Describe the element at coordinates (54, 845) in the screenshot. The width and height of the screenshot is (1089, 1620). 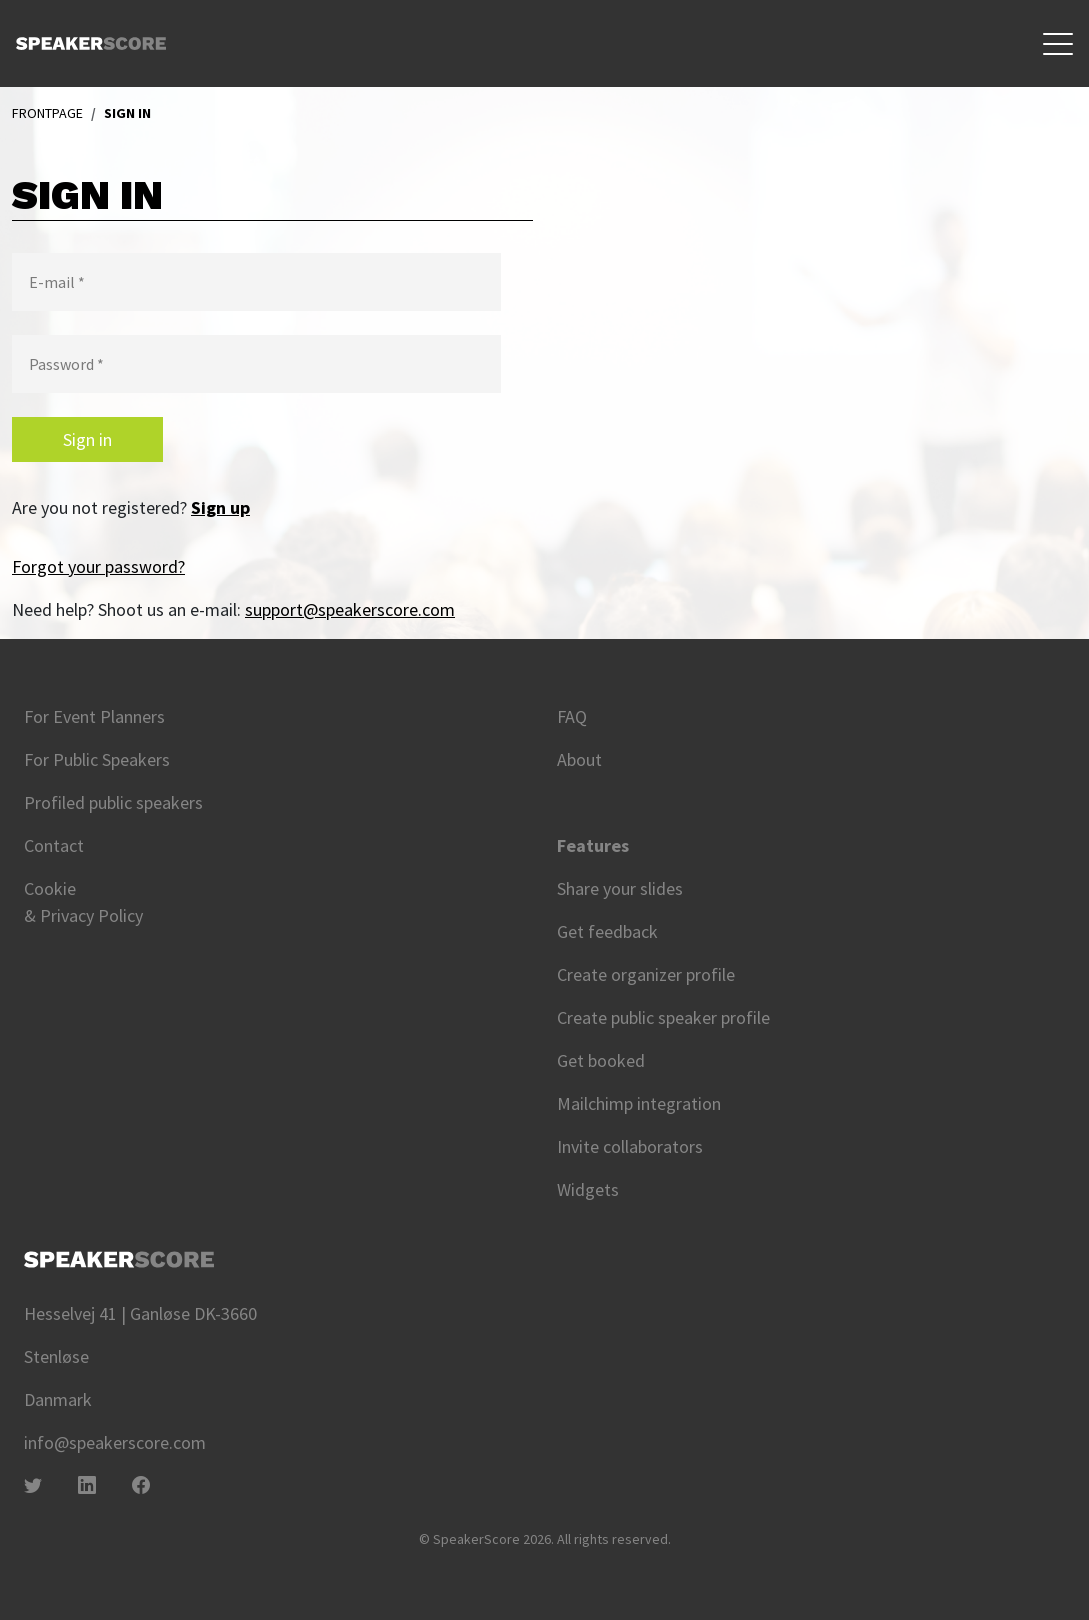
I see `Contact` at that location.